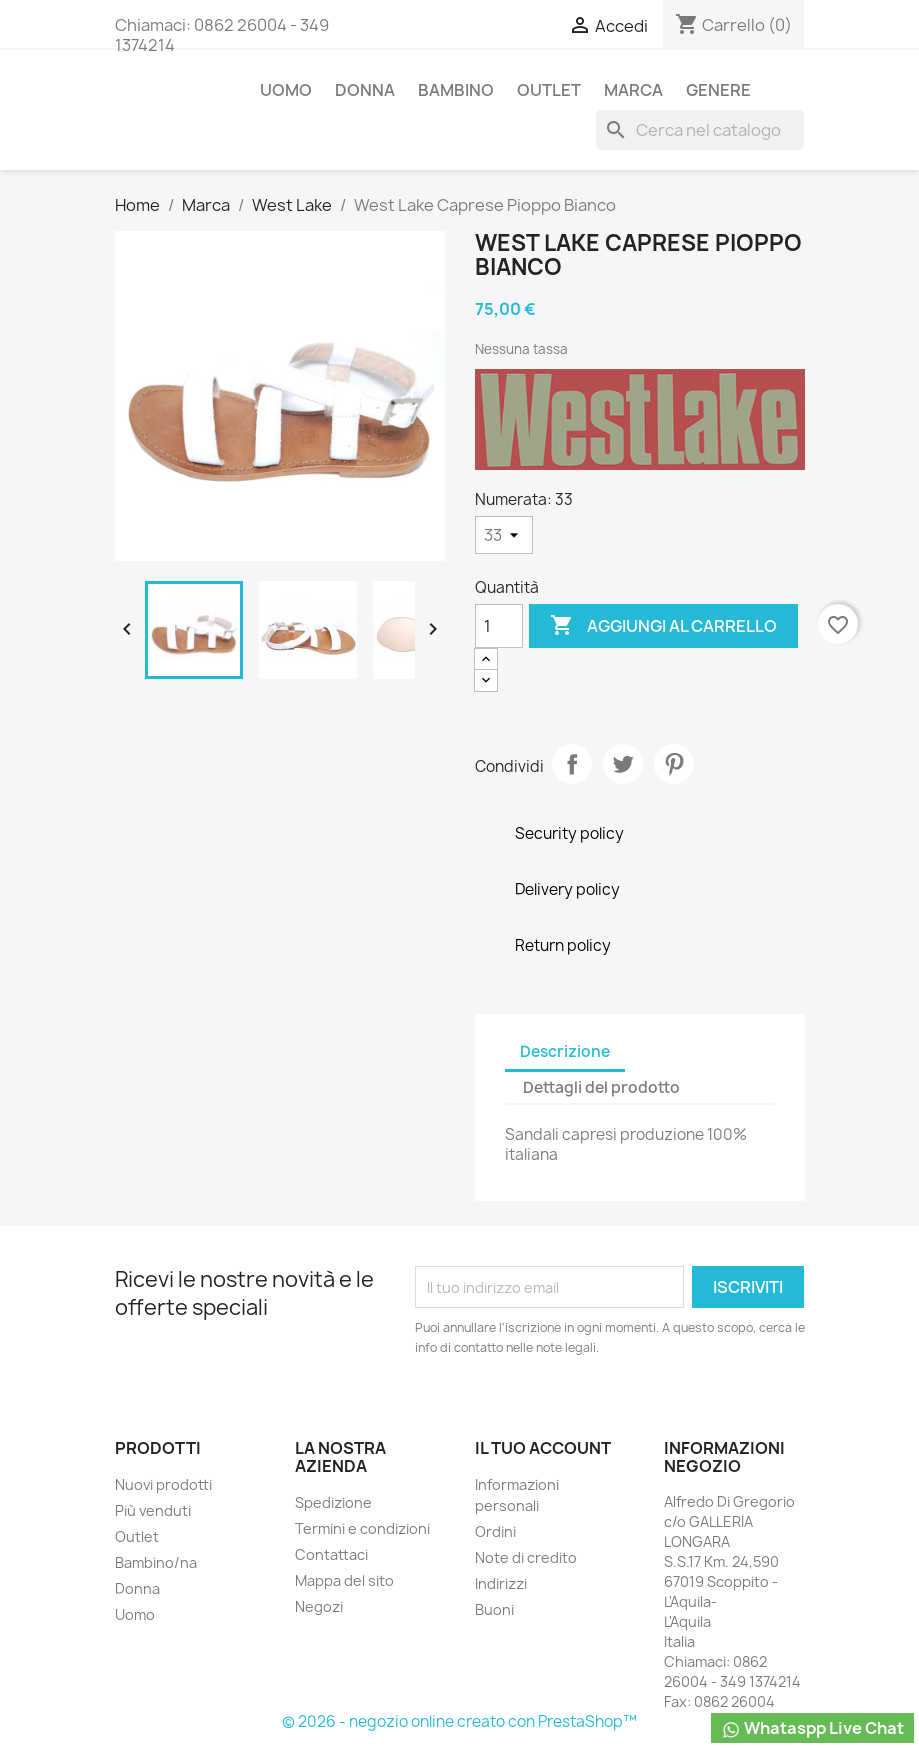 The width and height of the screenshot is (919, 1748). What do you see at coordinates (700, 130) in the screenshot?
I see `[Cerca]` at bounding box center [700, 130].